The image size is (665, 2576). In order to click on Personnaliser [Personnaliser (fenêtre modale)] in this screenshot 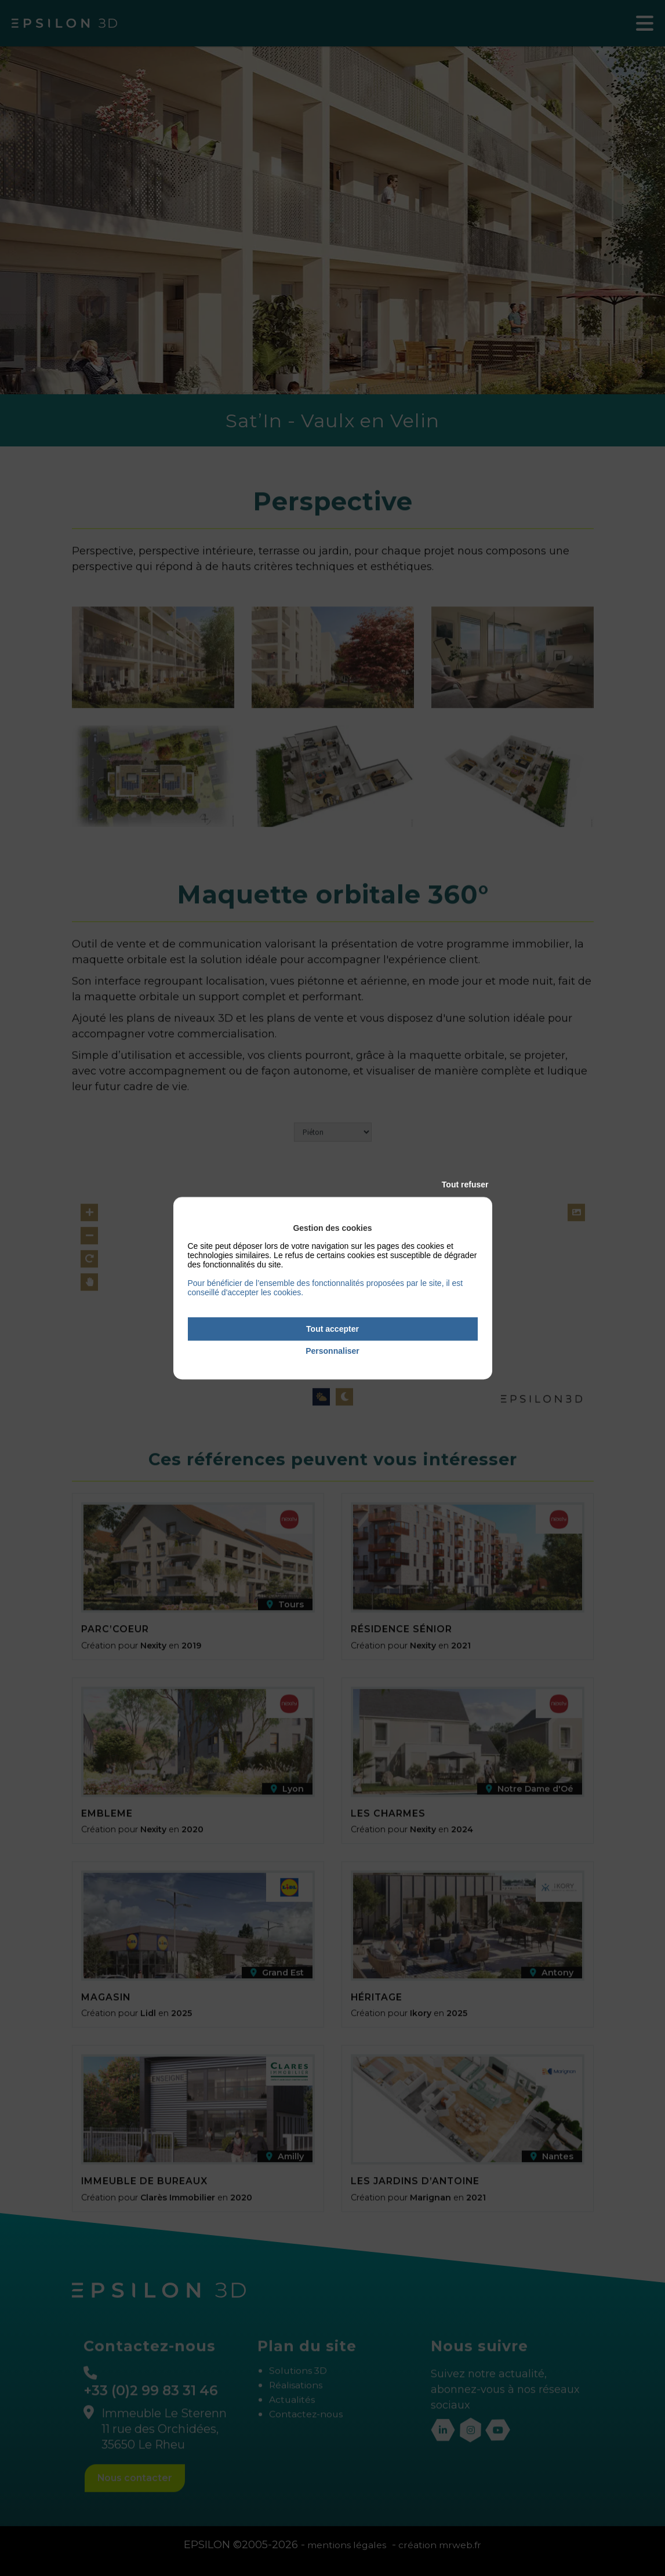, I will do `click(332, 1351)`.